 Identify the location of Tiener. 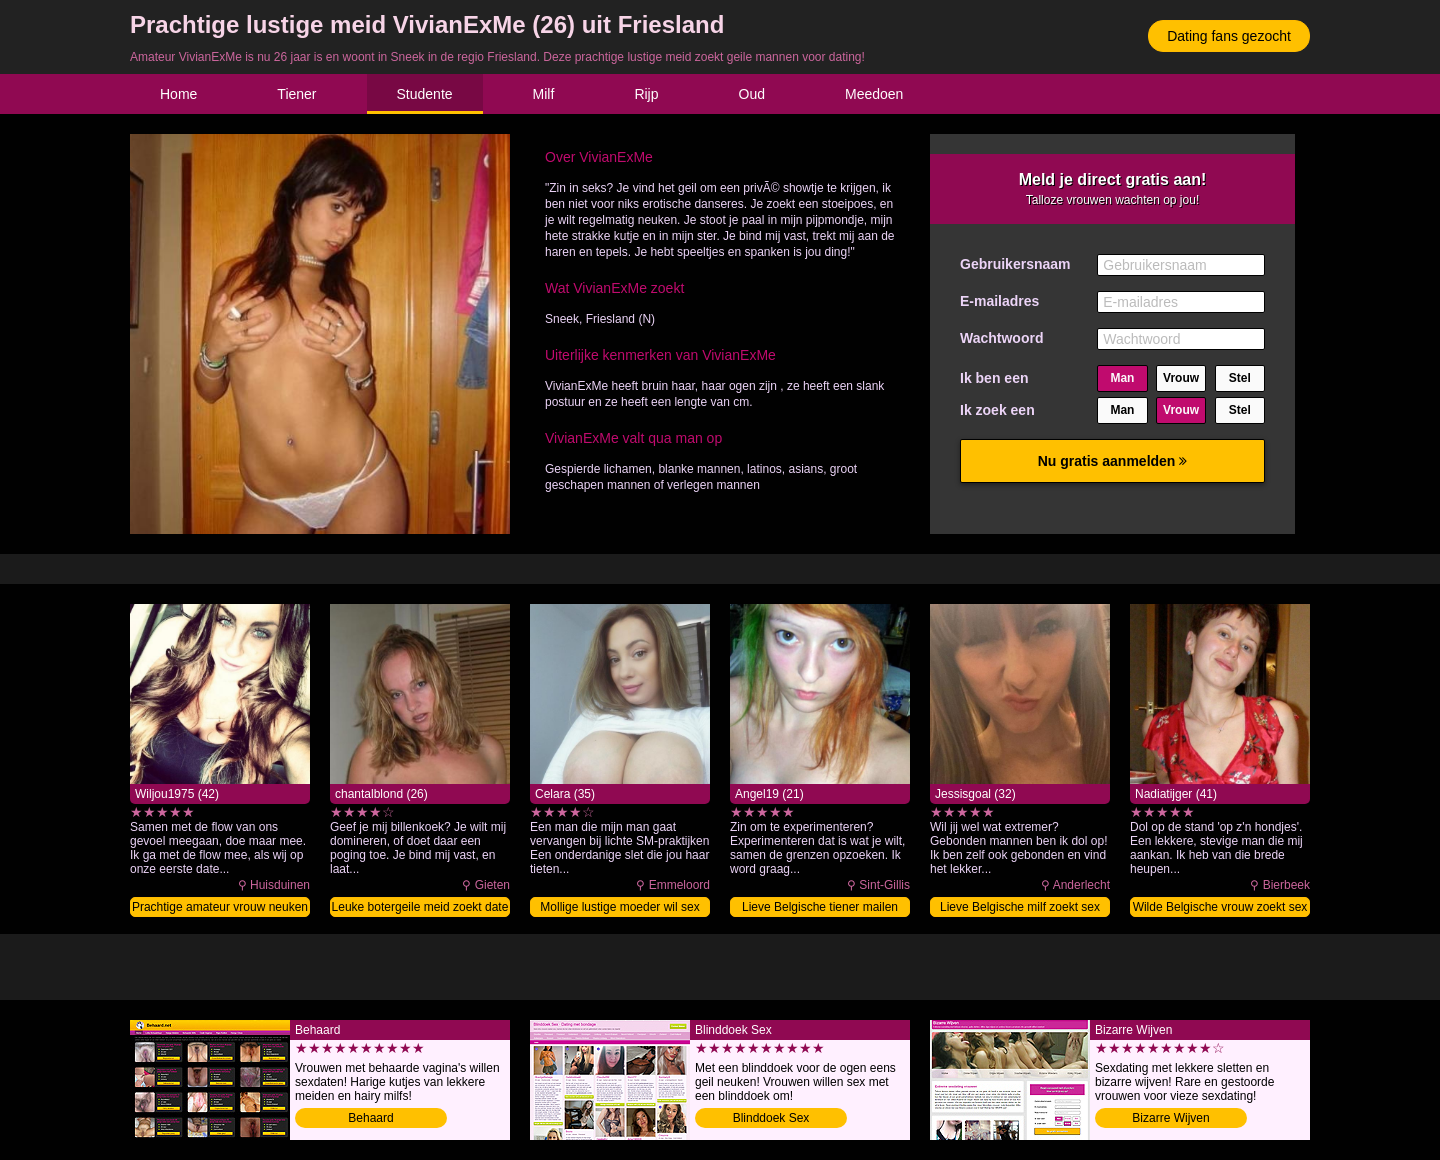
(296, 94).